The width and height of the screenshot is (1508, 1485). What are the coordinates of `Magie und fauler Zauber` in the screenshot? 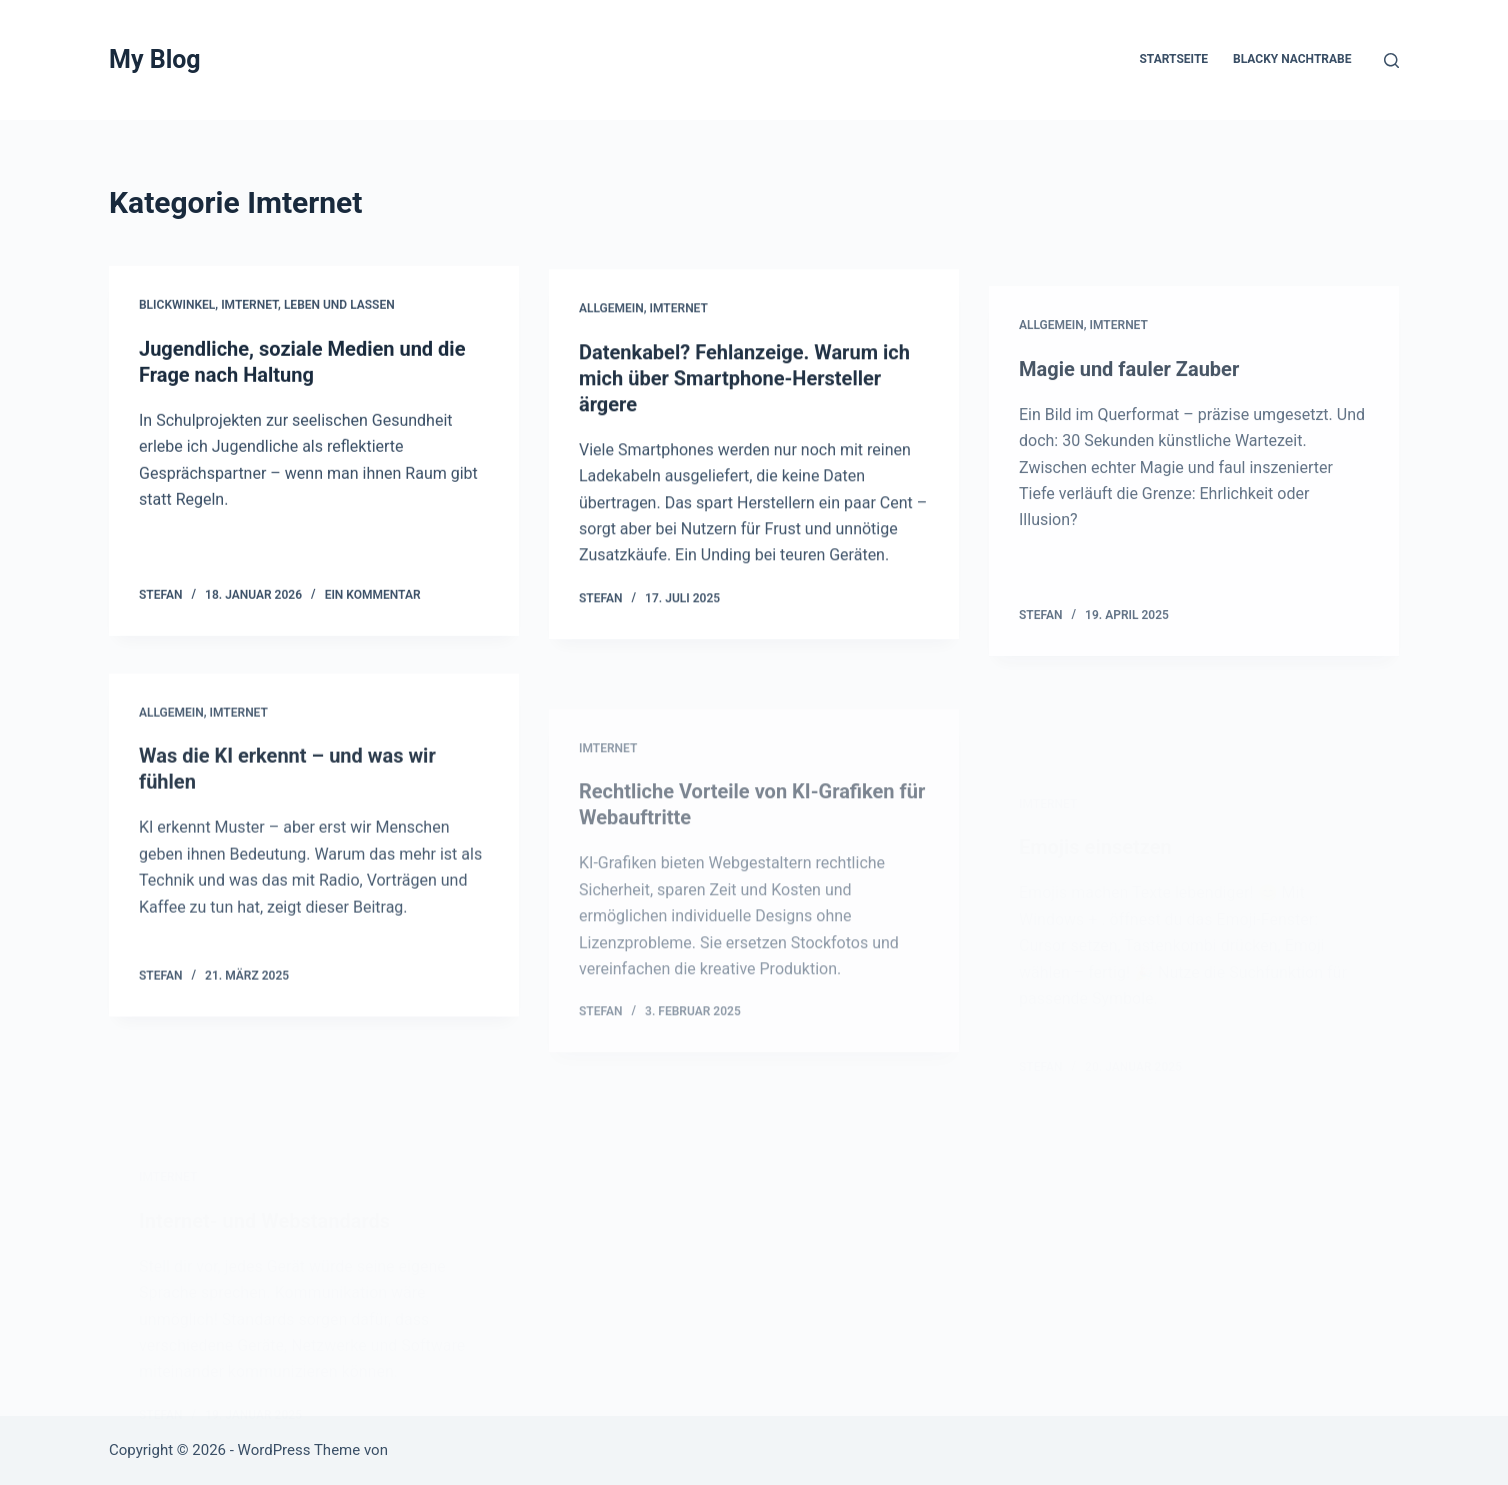 It's located at (1129, 401).